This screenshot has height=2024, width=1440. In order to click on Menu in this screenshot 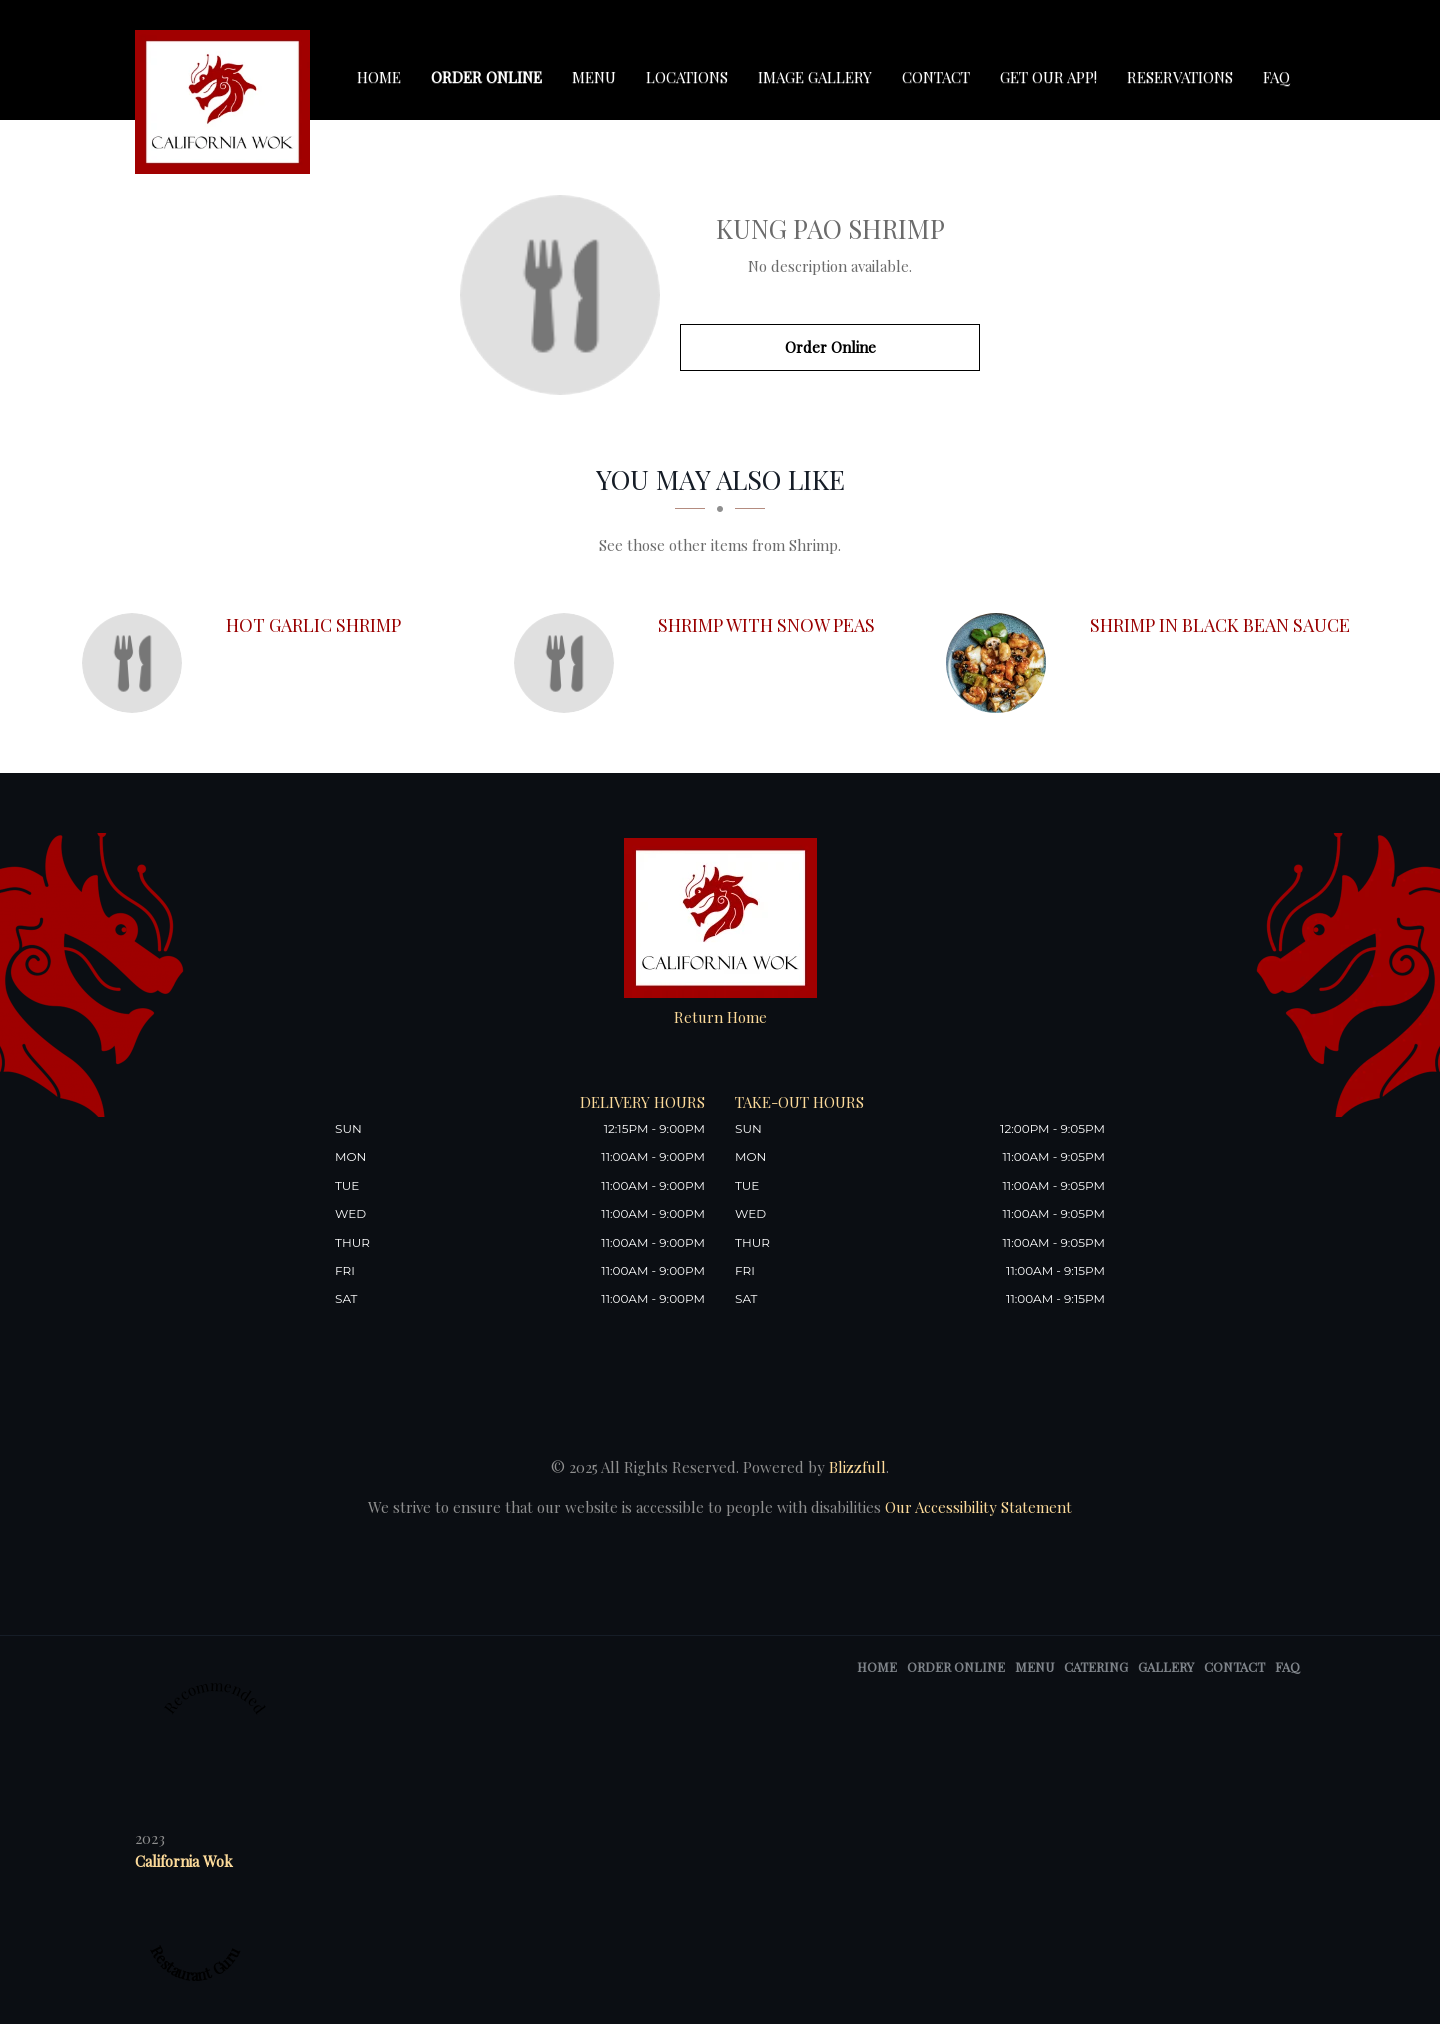, I will do `click(594, 77)`.